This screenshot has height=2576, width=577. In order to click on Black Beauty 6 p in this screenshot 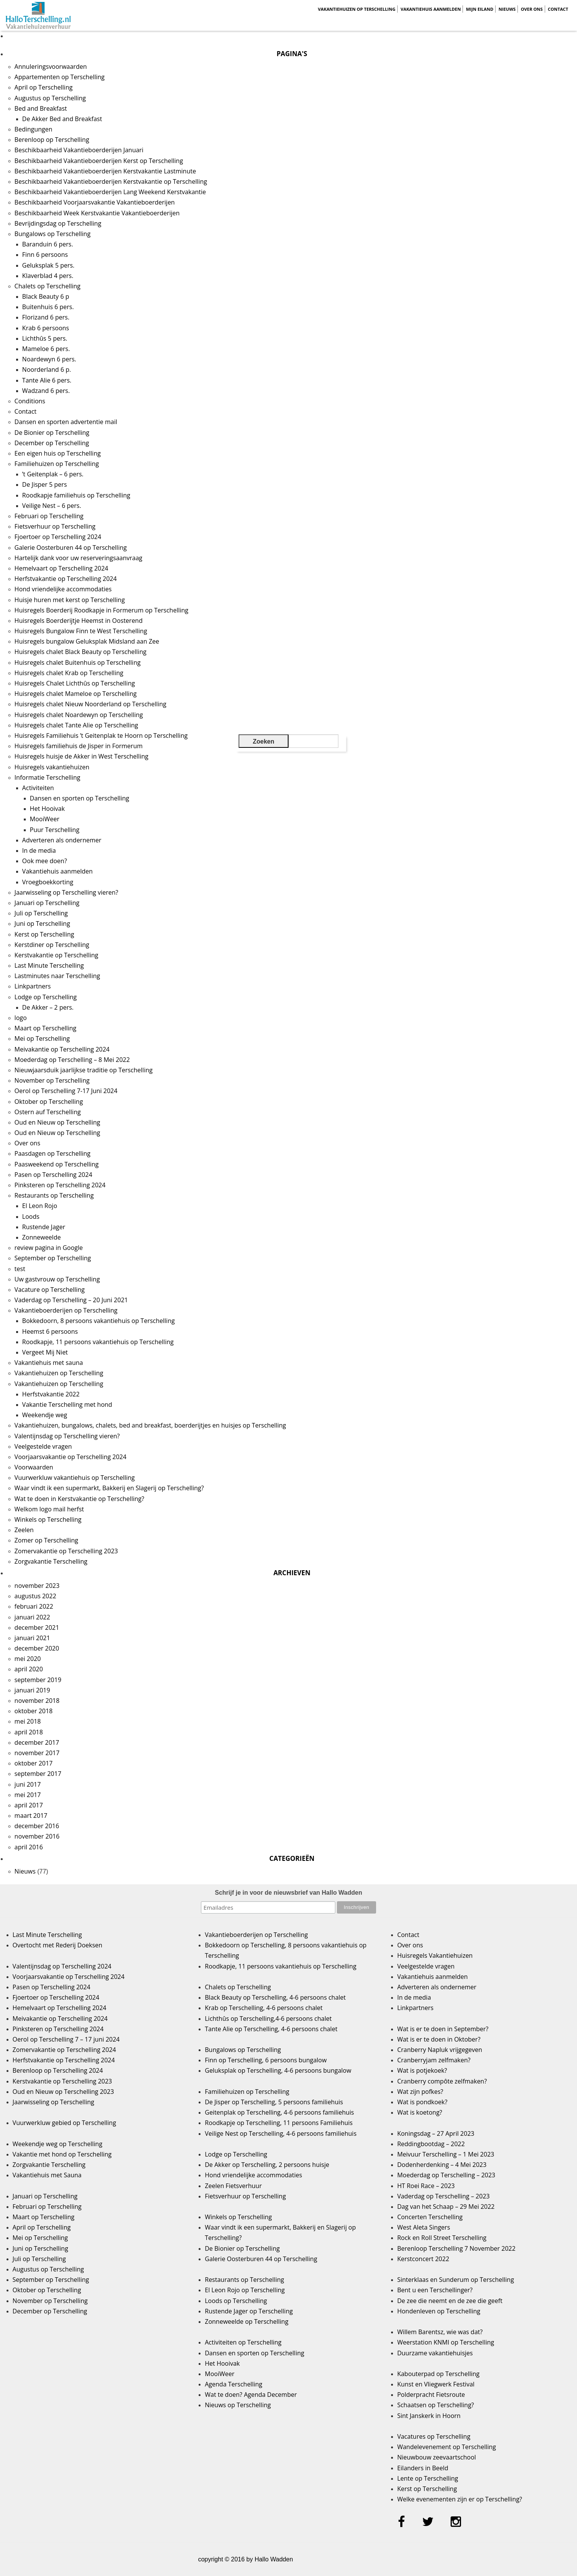, I will do `click(45, 296)`.